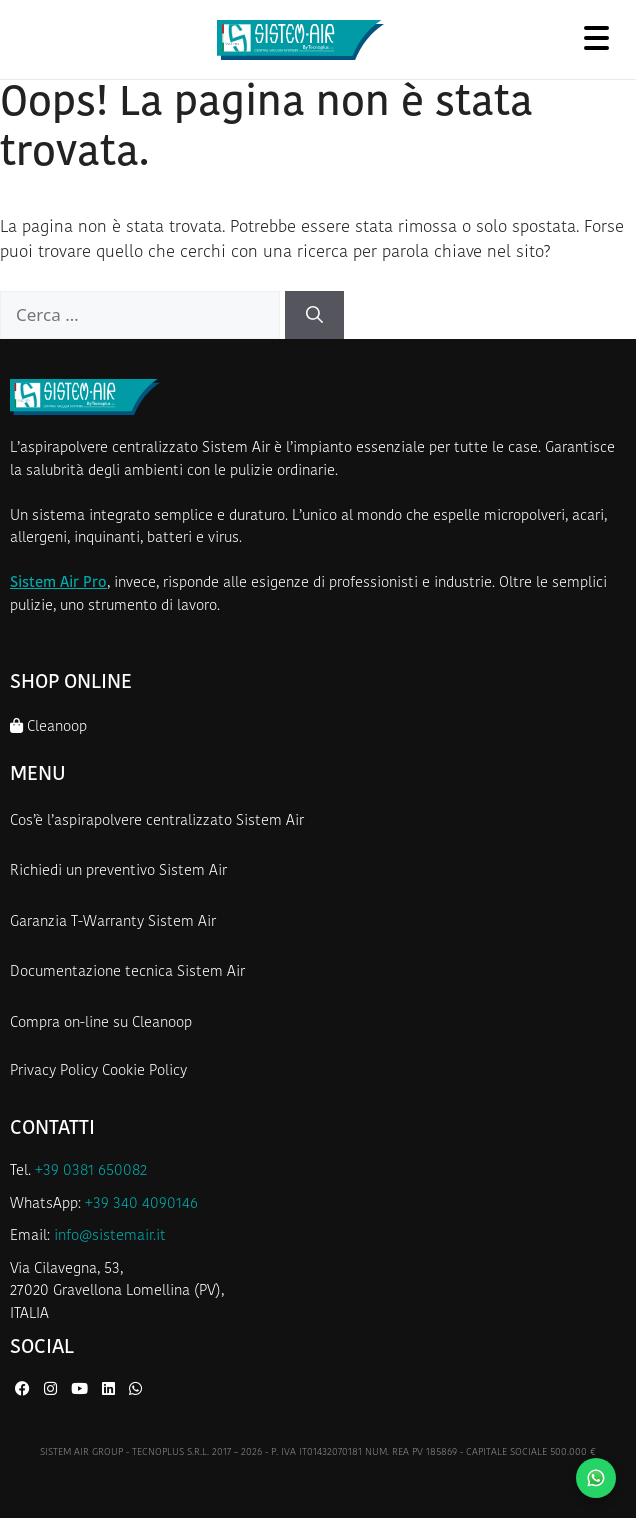 This screenshot has height=1518, width=636. Describe the element at coordinates (58, 583) in the screenshot. I see `Sistem Air Pro` at that location.